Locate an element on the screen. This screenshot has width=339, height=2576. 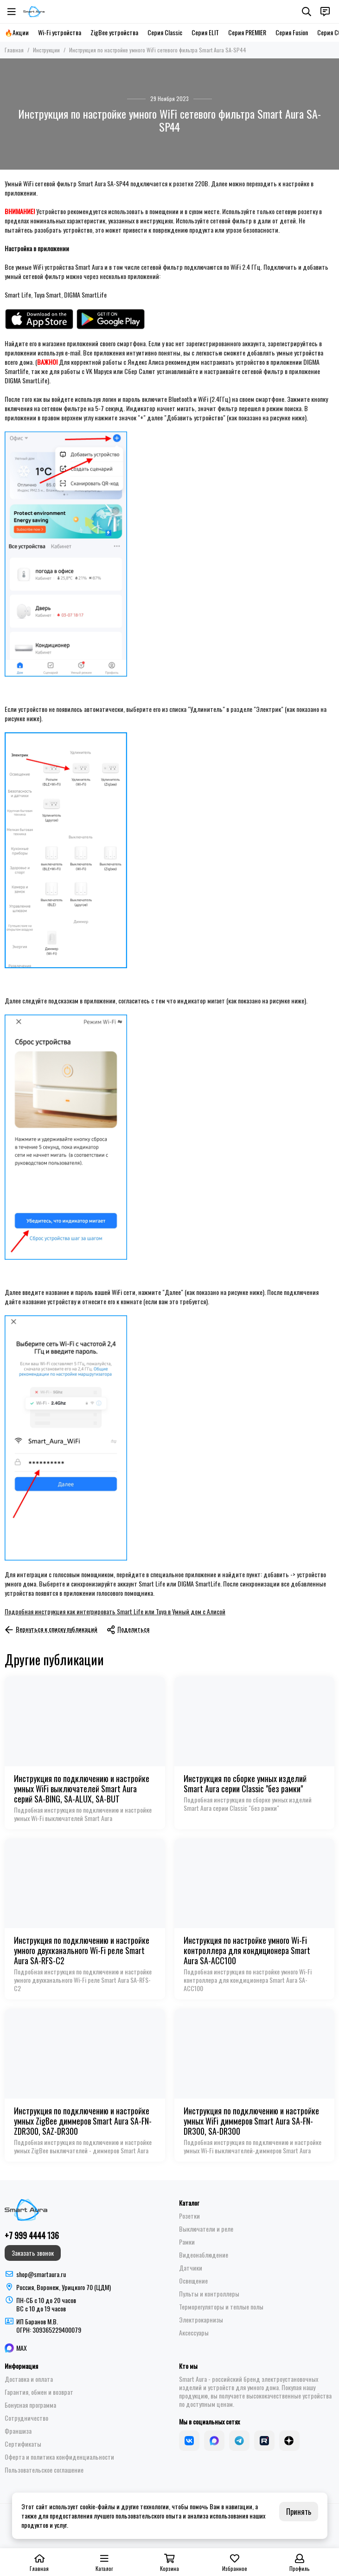
[Контакты] is located at coordinates (325, 11).